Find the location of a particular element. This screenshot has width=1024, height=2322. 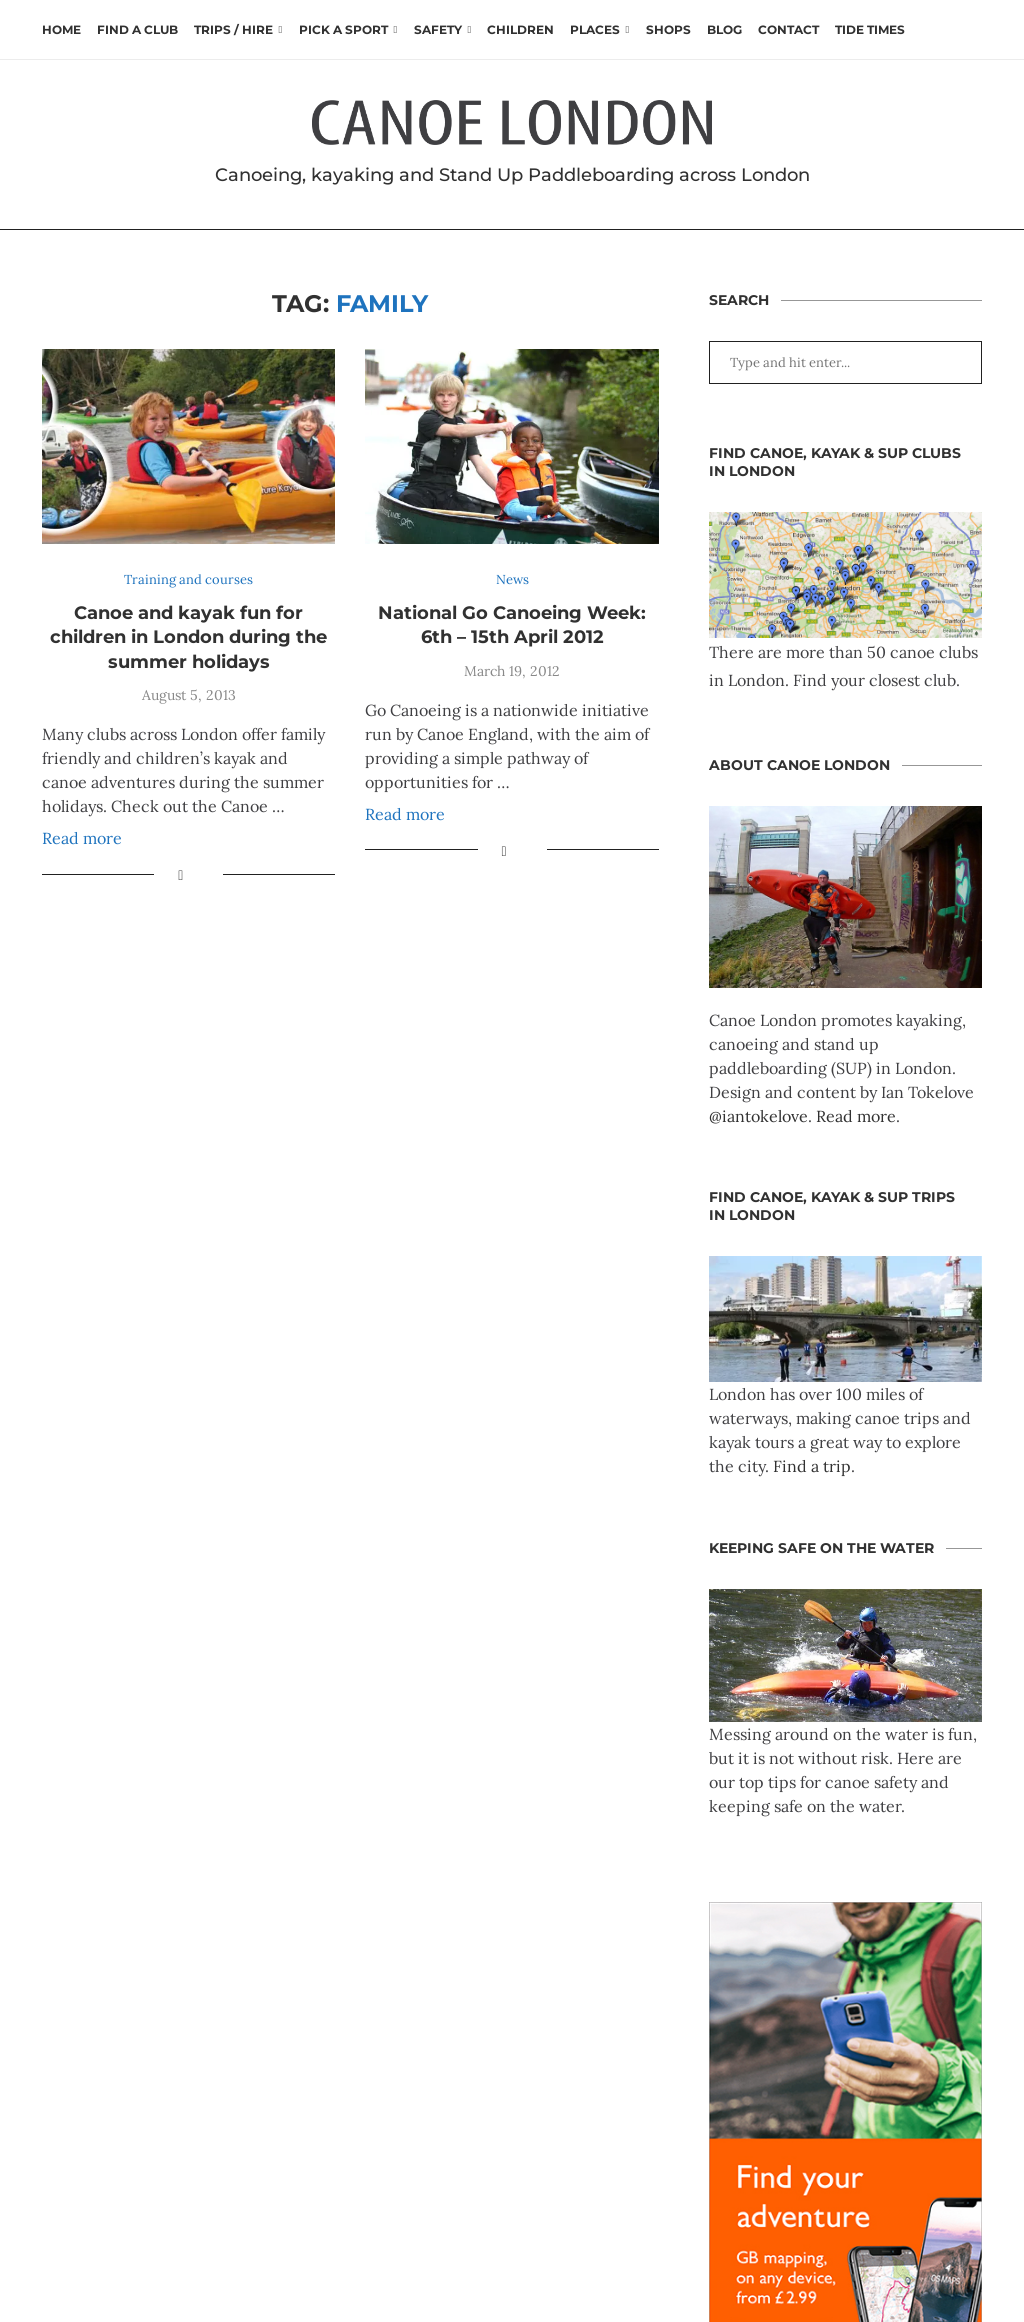

Pick a Sport is located at coordinates (343, 29).